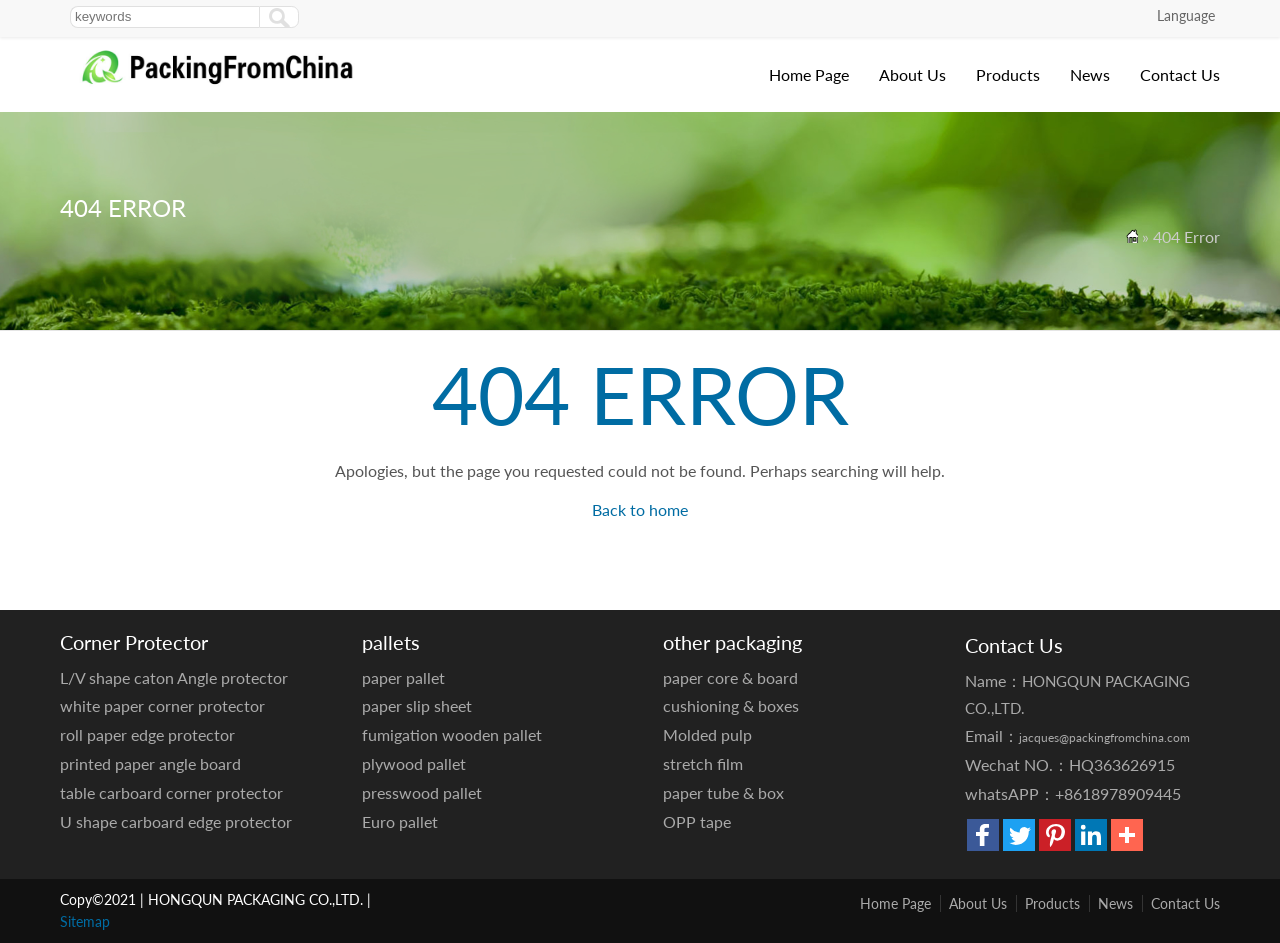  What do you see at coordinates (171, 792) in the screenshot?
I see `table carboard corner protector` at bounding box center [171, 792].